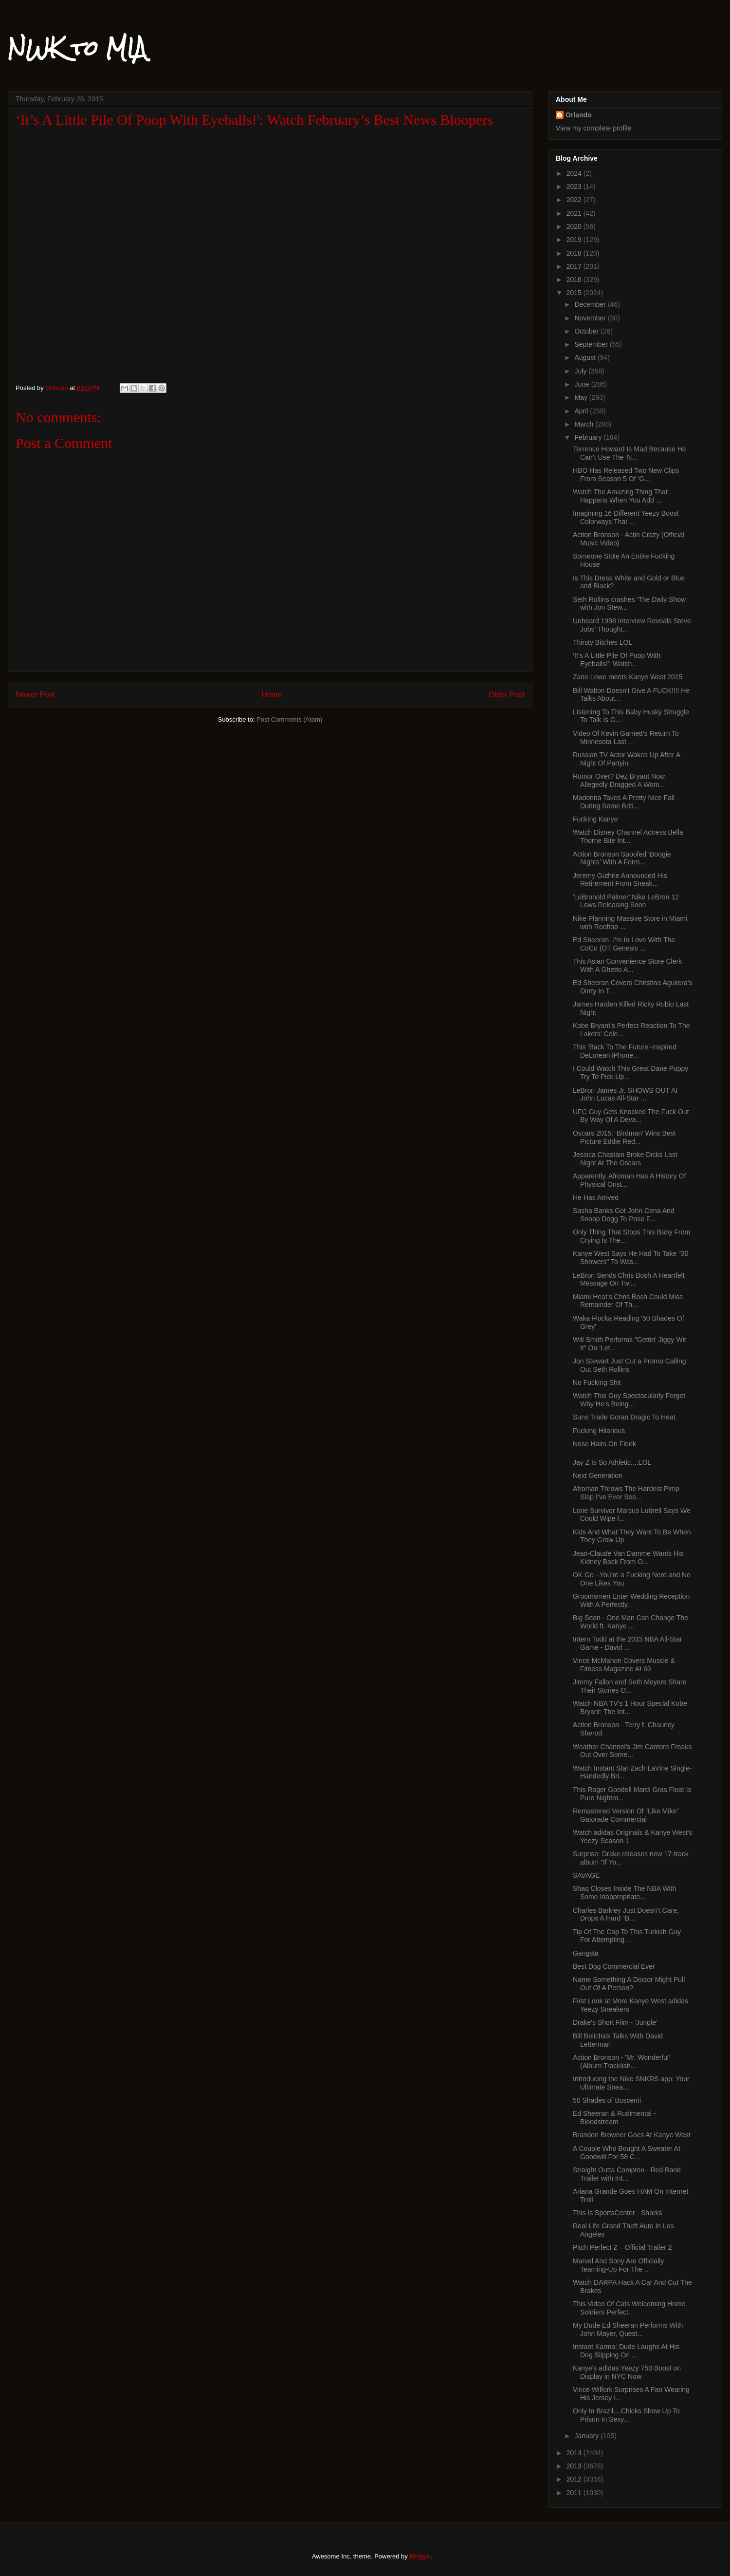  What do you see at coordinates (615, 2022) in the screenshot?
I see `Drake's Short Film - 'Jungle'` at bounding box center [615, 2022].